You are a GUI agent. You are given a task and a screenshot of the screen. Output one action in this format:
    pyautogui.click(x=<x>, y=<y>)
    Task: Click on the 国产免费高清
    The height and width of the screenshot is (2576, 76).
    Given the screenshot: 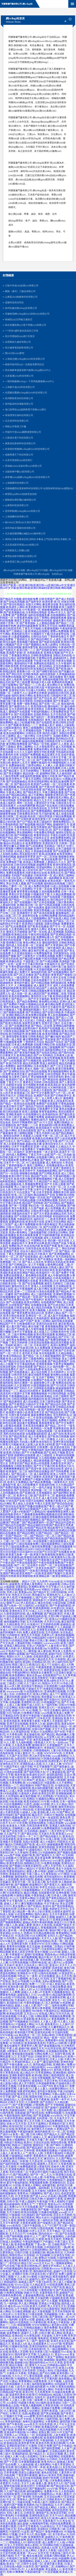 What is the action you would take?
    pyautogui.click(x=39, y=1186)
    